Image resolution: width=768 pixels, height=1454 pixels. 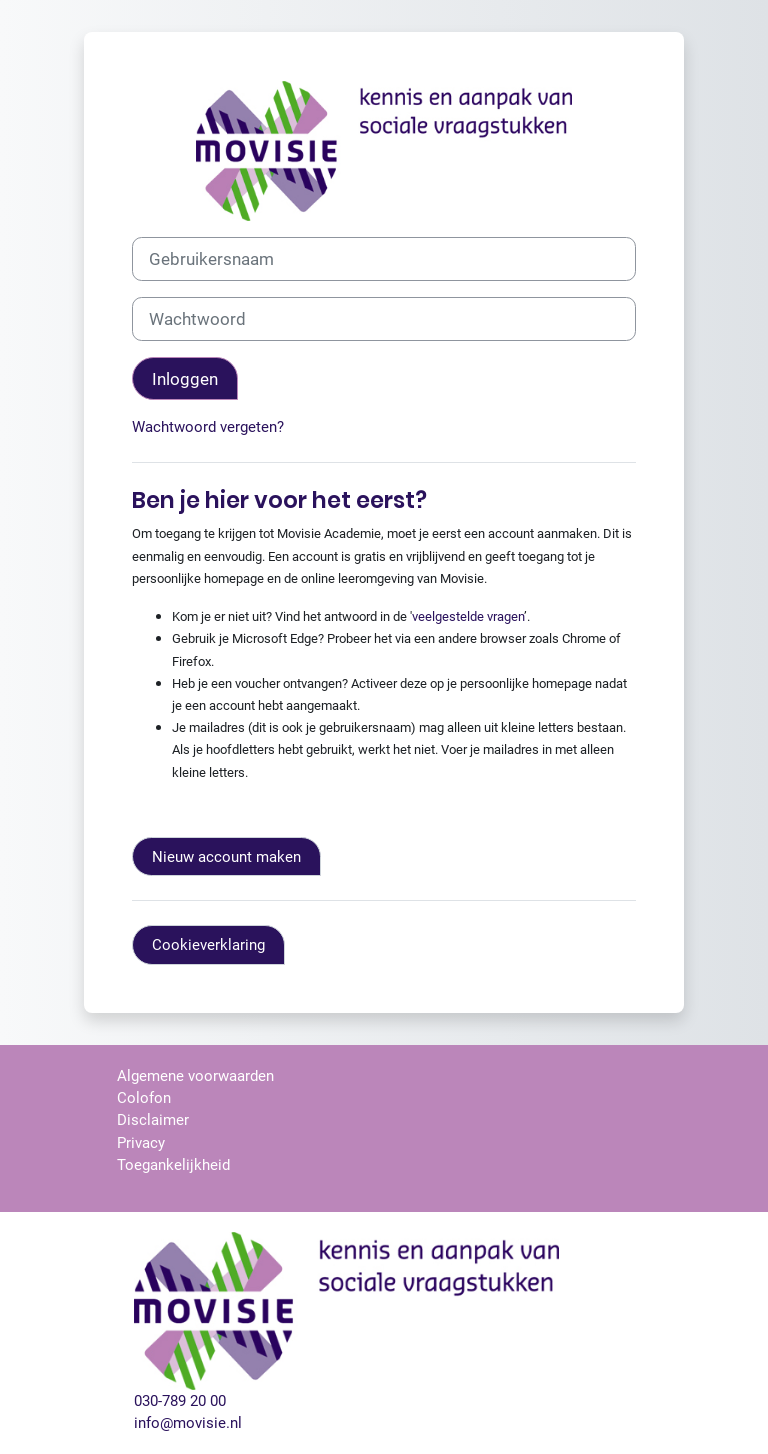 What do you see at coordinates (468, 616) in the screenshot?
I see `veelgestelde vragen` at bounding box center [468, 616].